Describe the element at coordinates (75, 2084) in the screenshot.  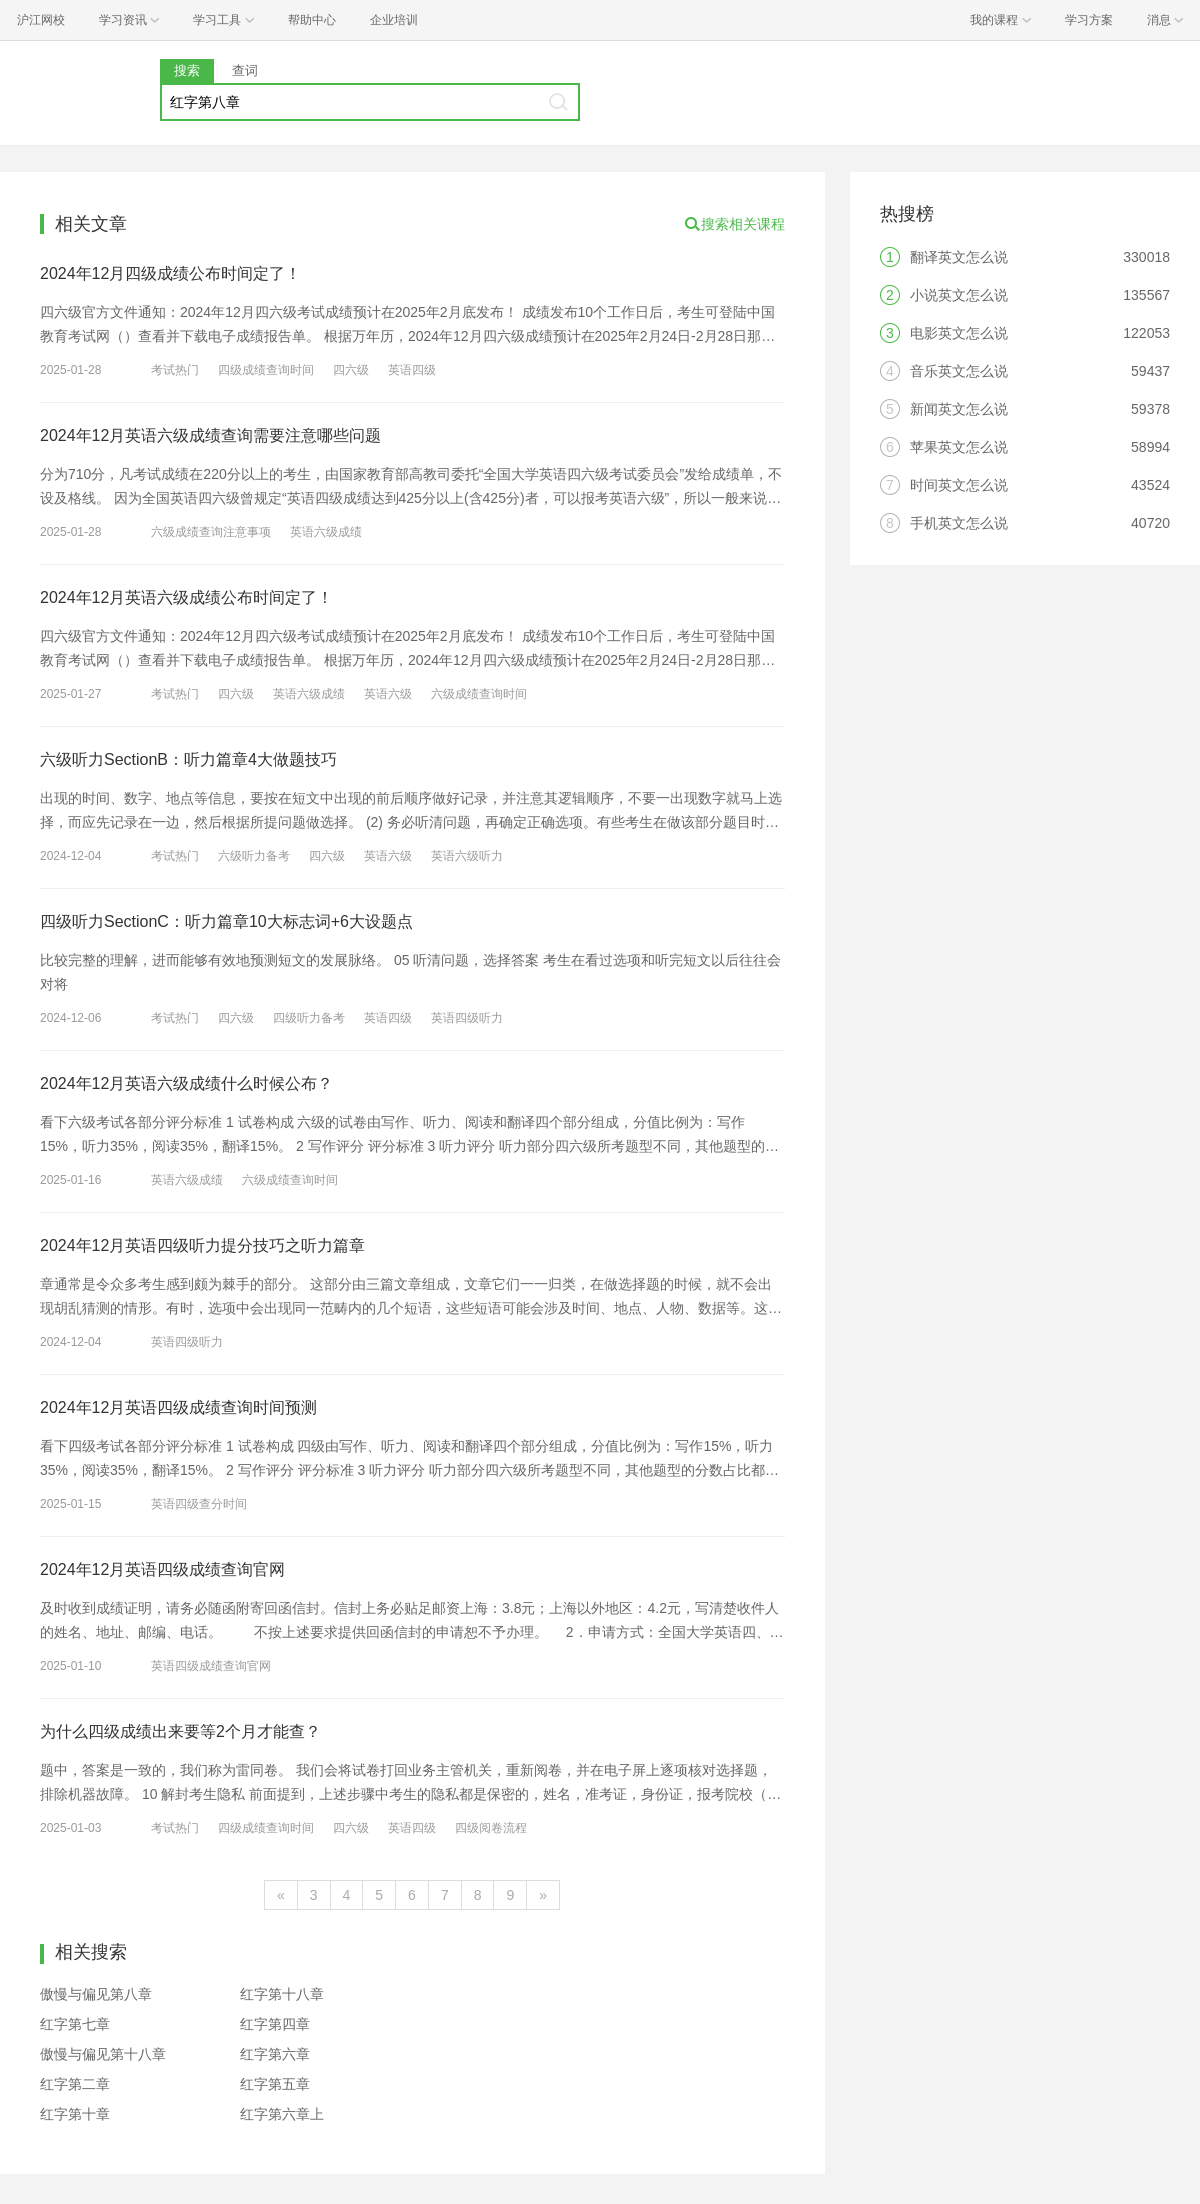
I see `红字第二章` at that location.